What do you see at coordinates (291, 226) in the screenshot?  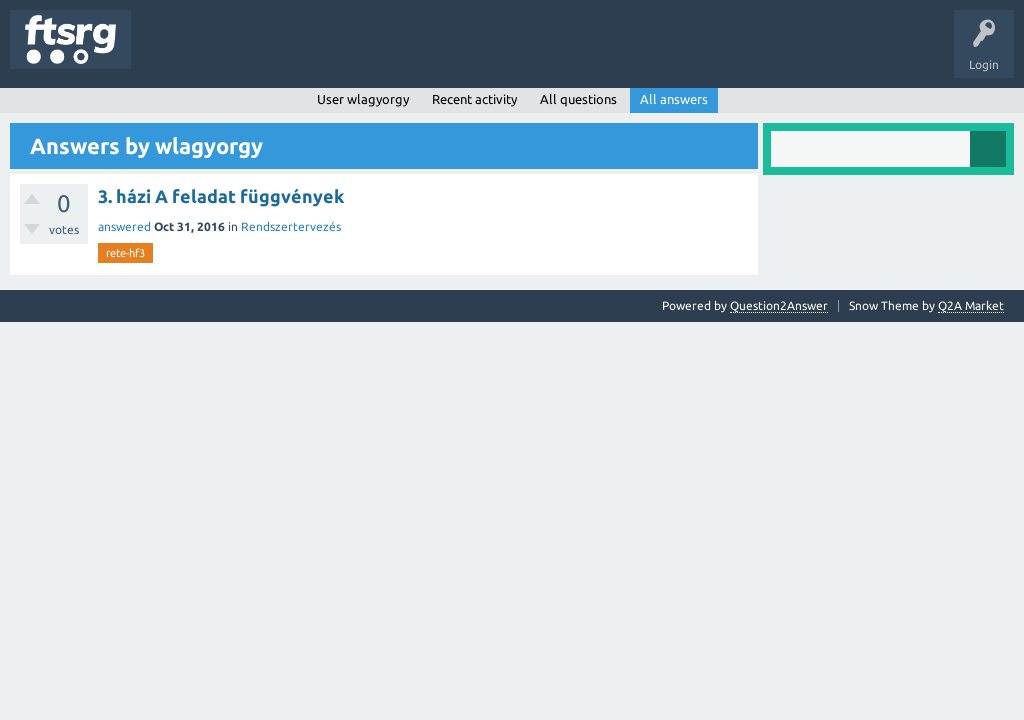 I see `Rendszertervezés` at bounding box center [291, 226].